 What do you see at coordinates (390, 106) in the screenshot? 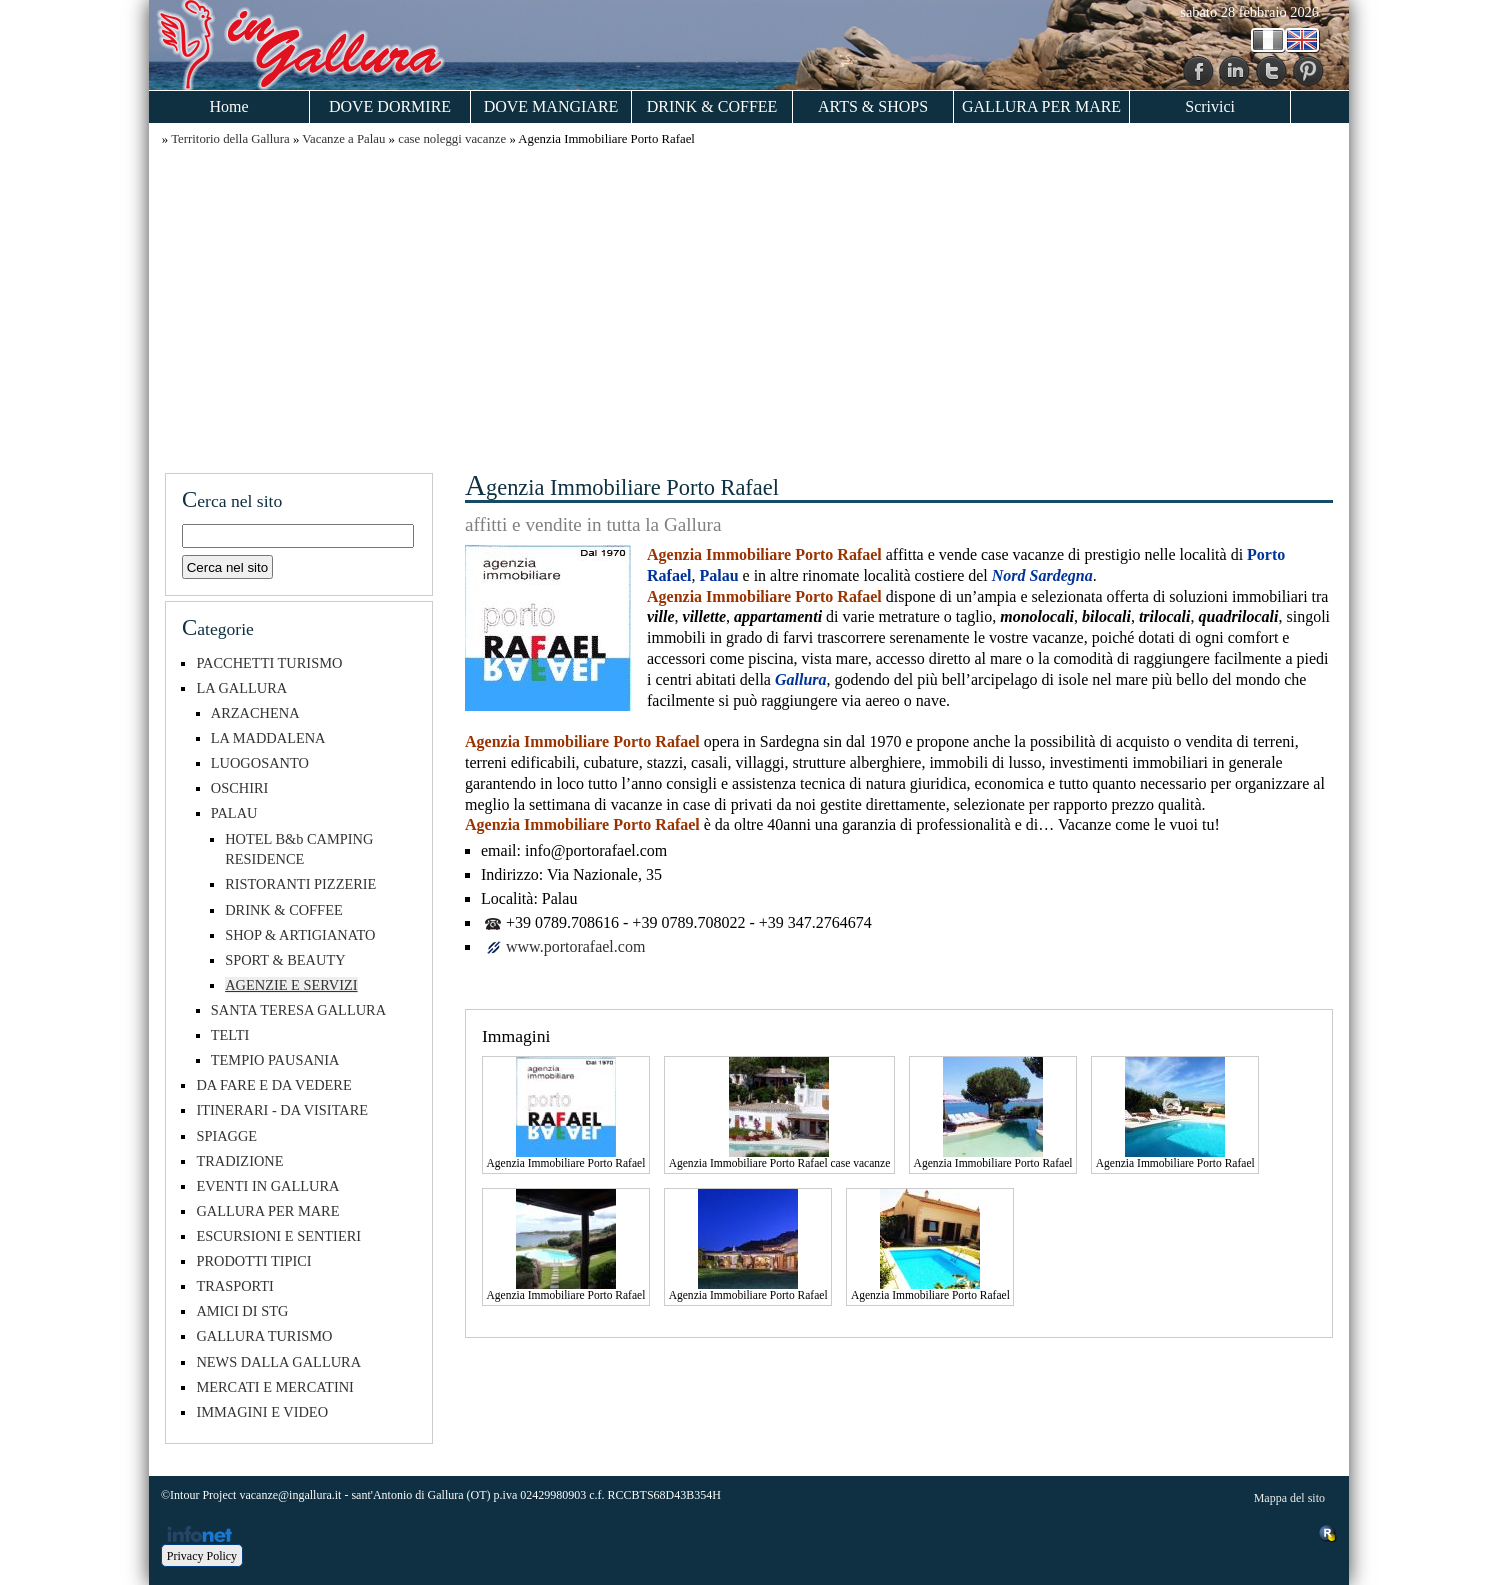
I see `DOVE DORMIRE` at bounding box center [390, 106].